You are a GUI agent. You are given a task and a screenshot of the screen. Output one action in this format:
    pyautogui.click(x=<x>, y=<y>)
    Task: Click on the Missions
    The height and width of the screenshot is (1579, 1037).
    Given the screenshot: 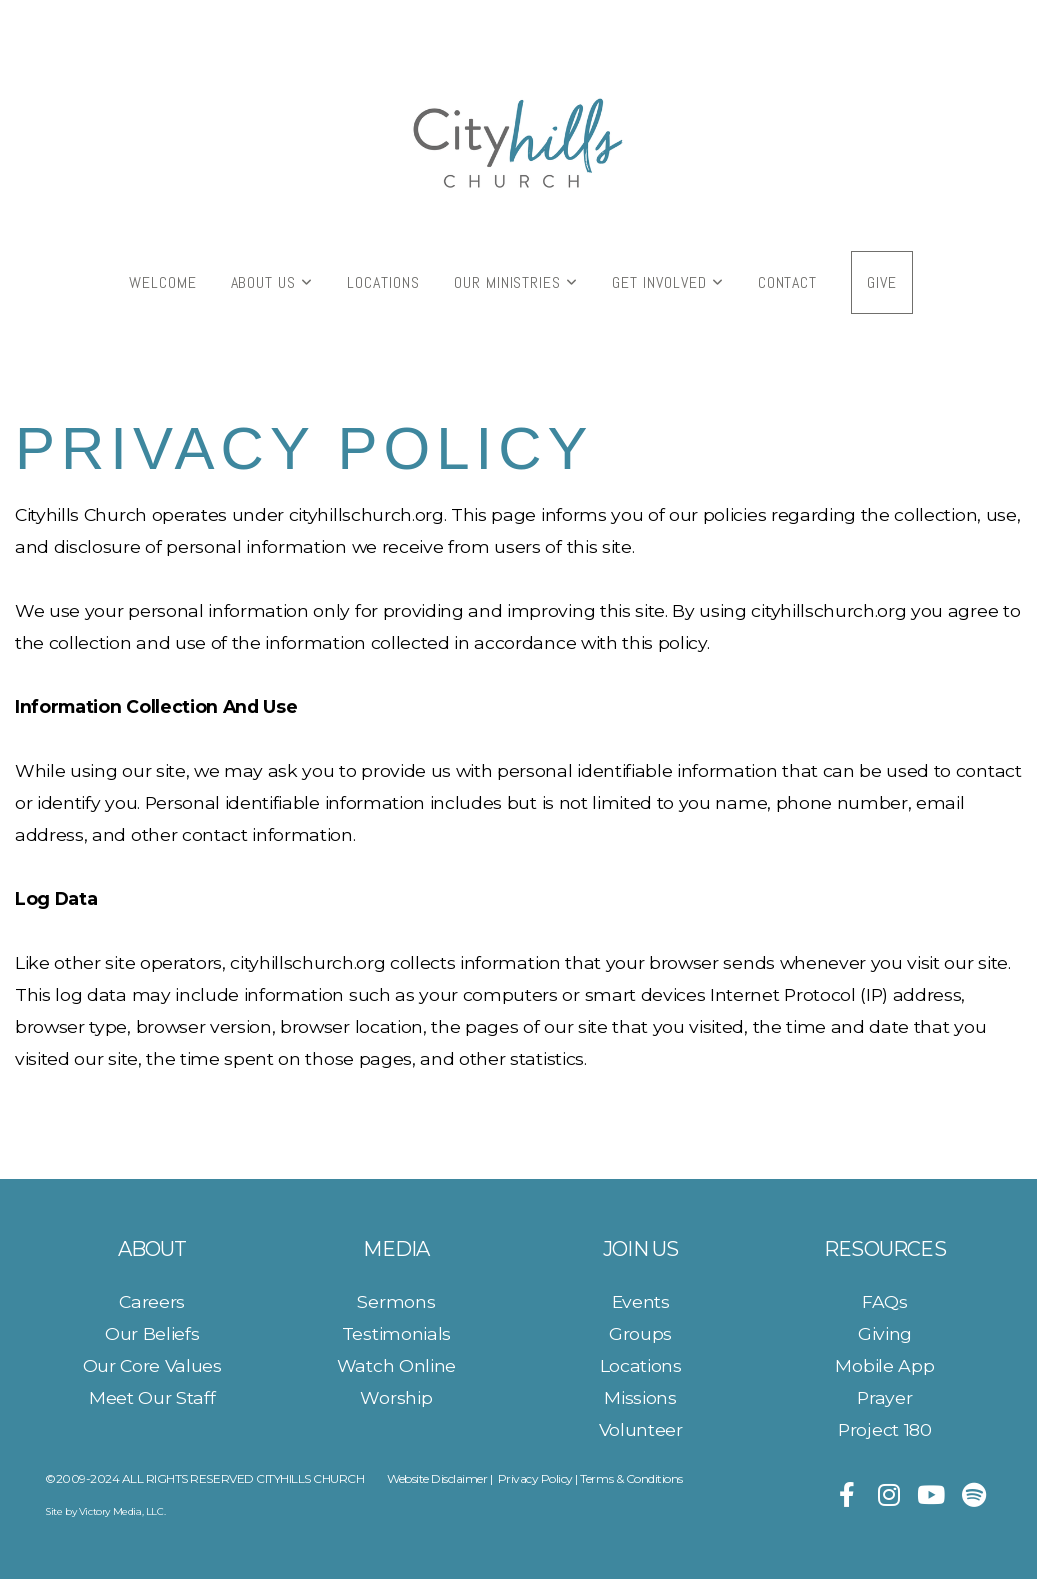 What is the action you would take?
    pyautogui.click(x=640, y=1397)
    